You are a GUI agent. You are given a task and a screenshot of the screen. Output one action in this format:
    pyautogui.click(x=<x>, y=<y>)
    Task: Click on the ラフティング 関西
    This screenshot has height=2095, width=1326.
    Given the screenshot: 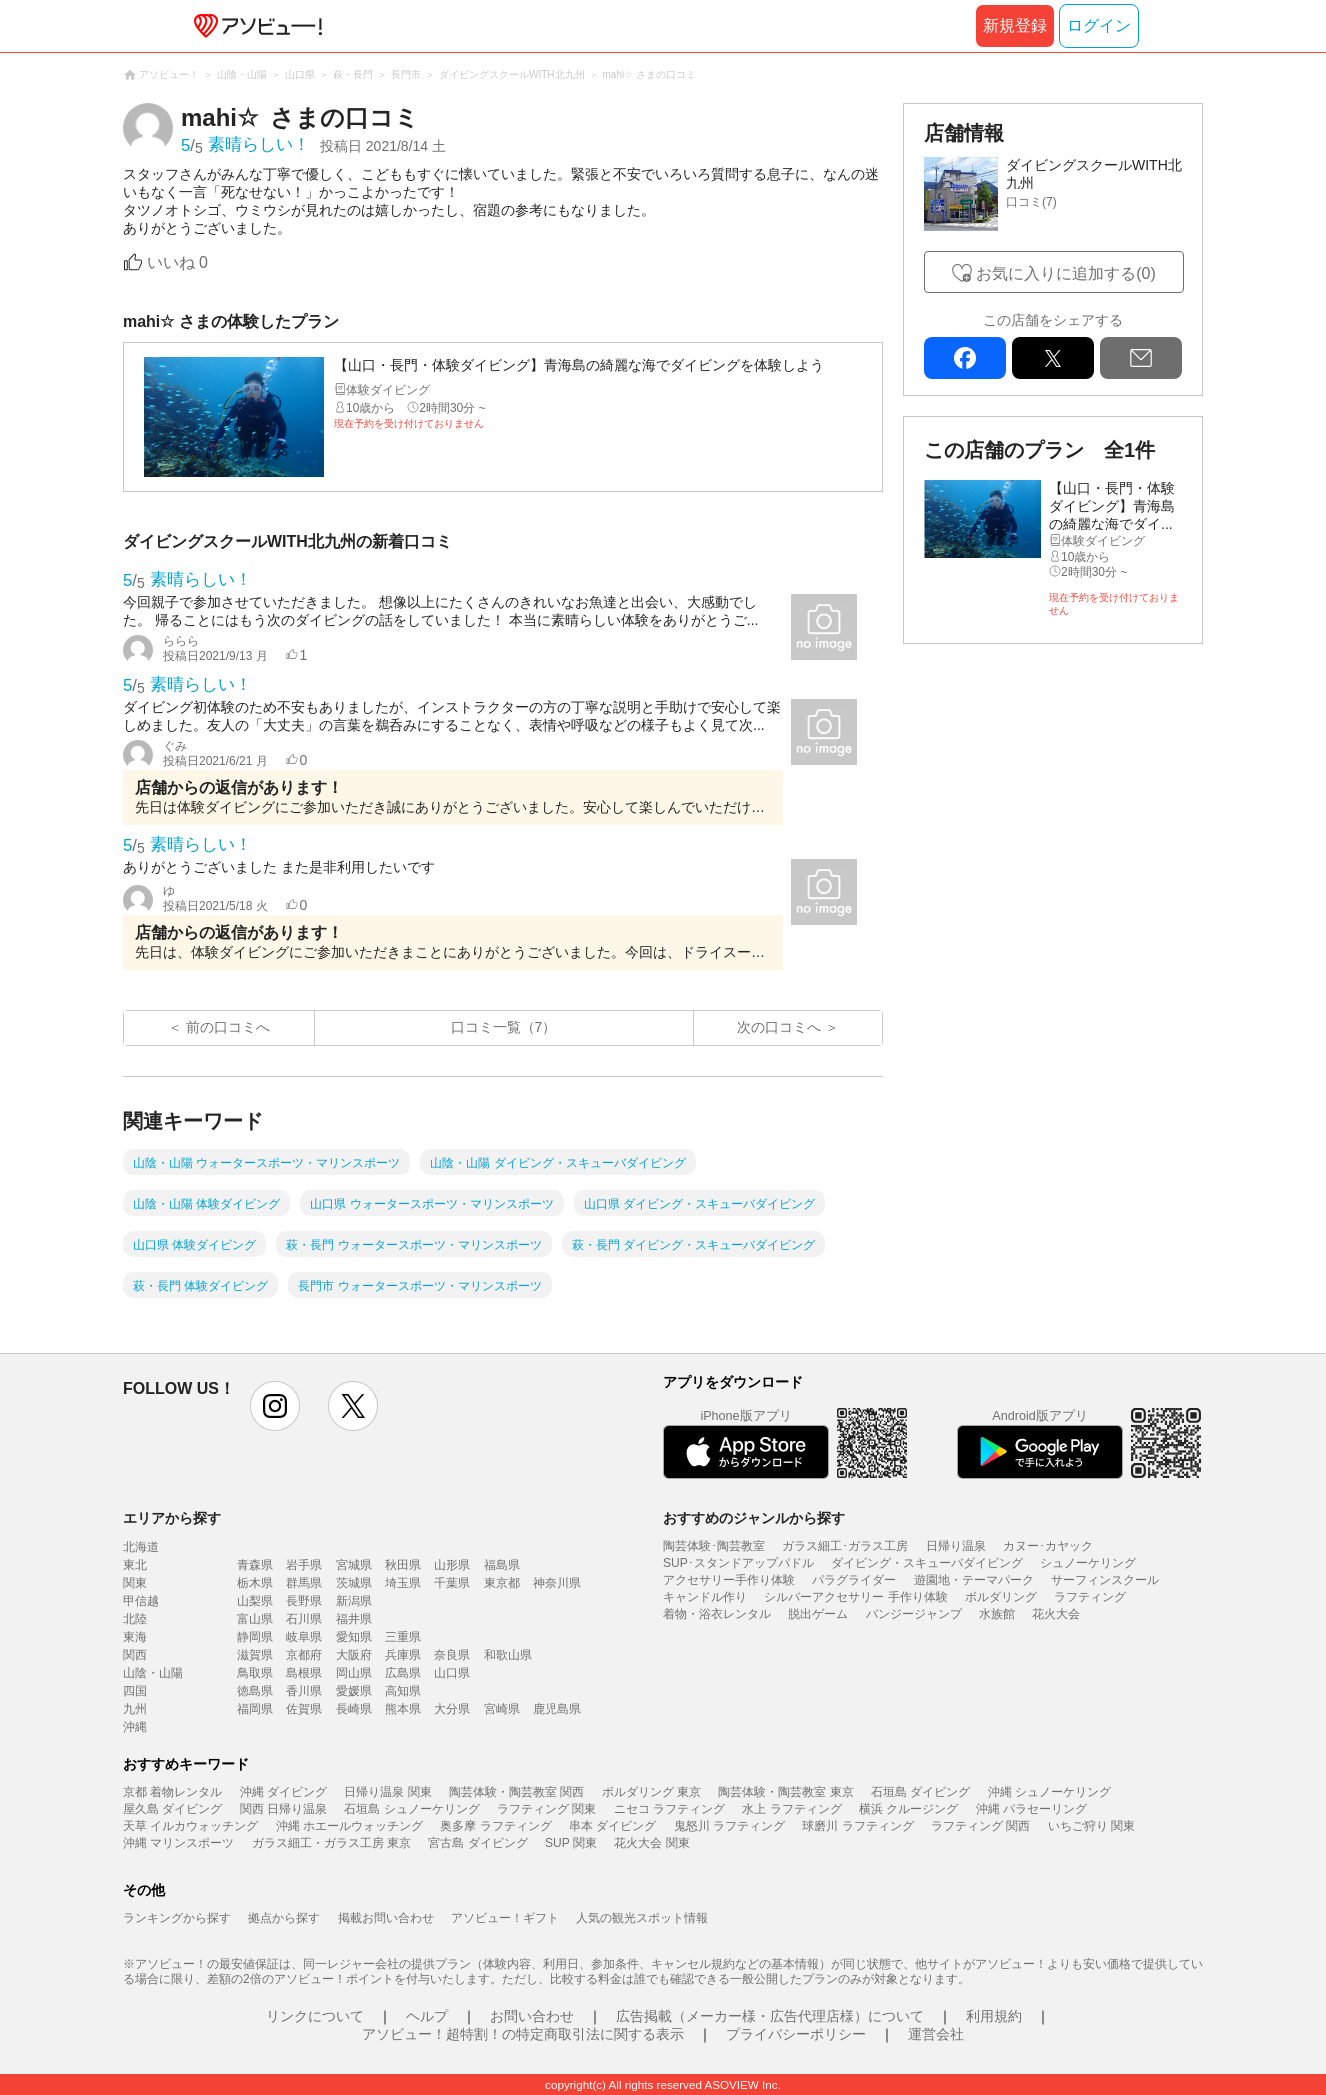 What is the action you would take?
    pyautogui.click(x=980, y=1826)
    